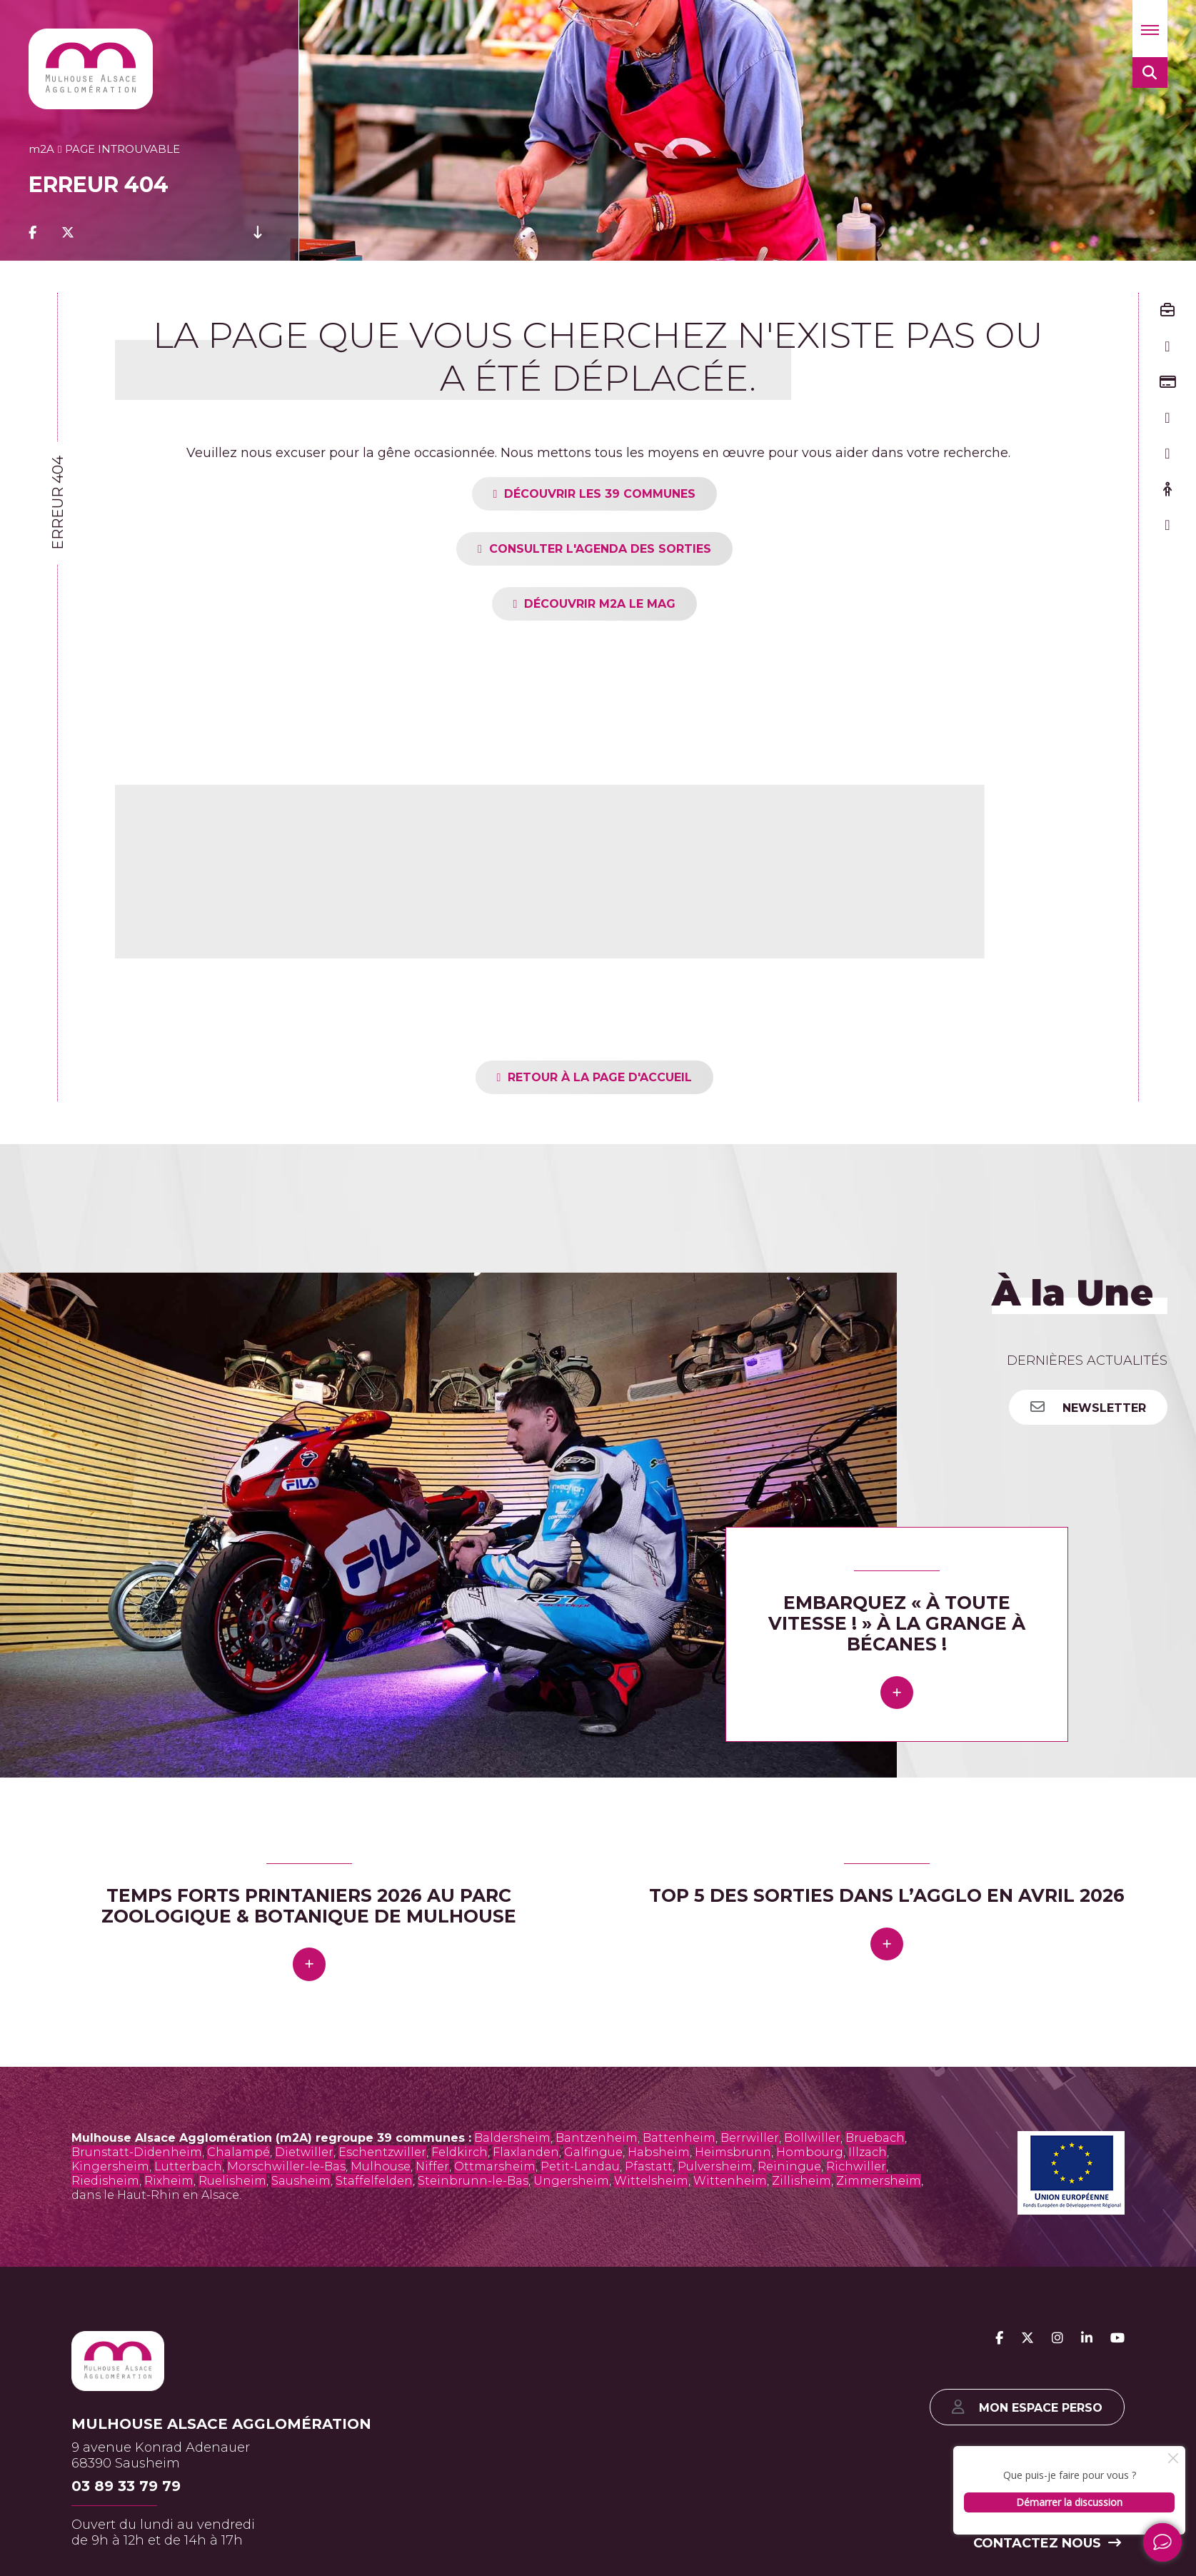  What do you see at coordinates (1047, 2543) in the screenshot?
I see `Contactez nous` at bounding box center [1047, 2543].